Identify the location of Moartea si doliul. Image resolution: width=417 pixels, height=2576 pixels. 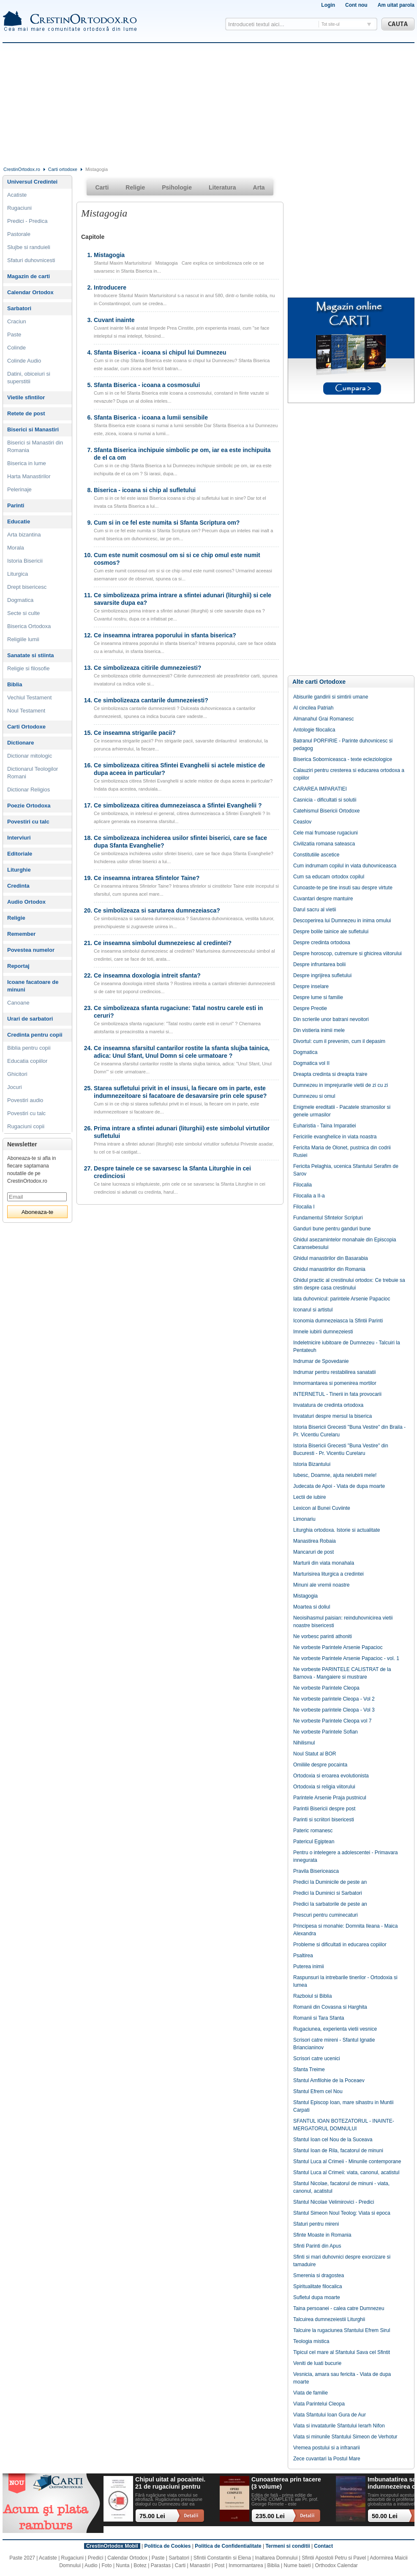
(311, 1607).